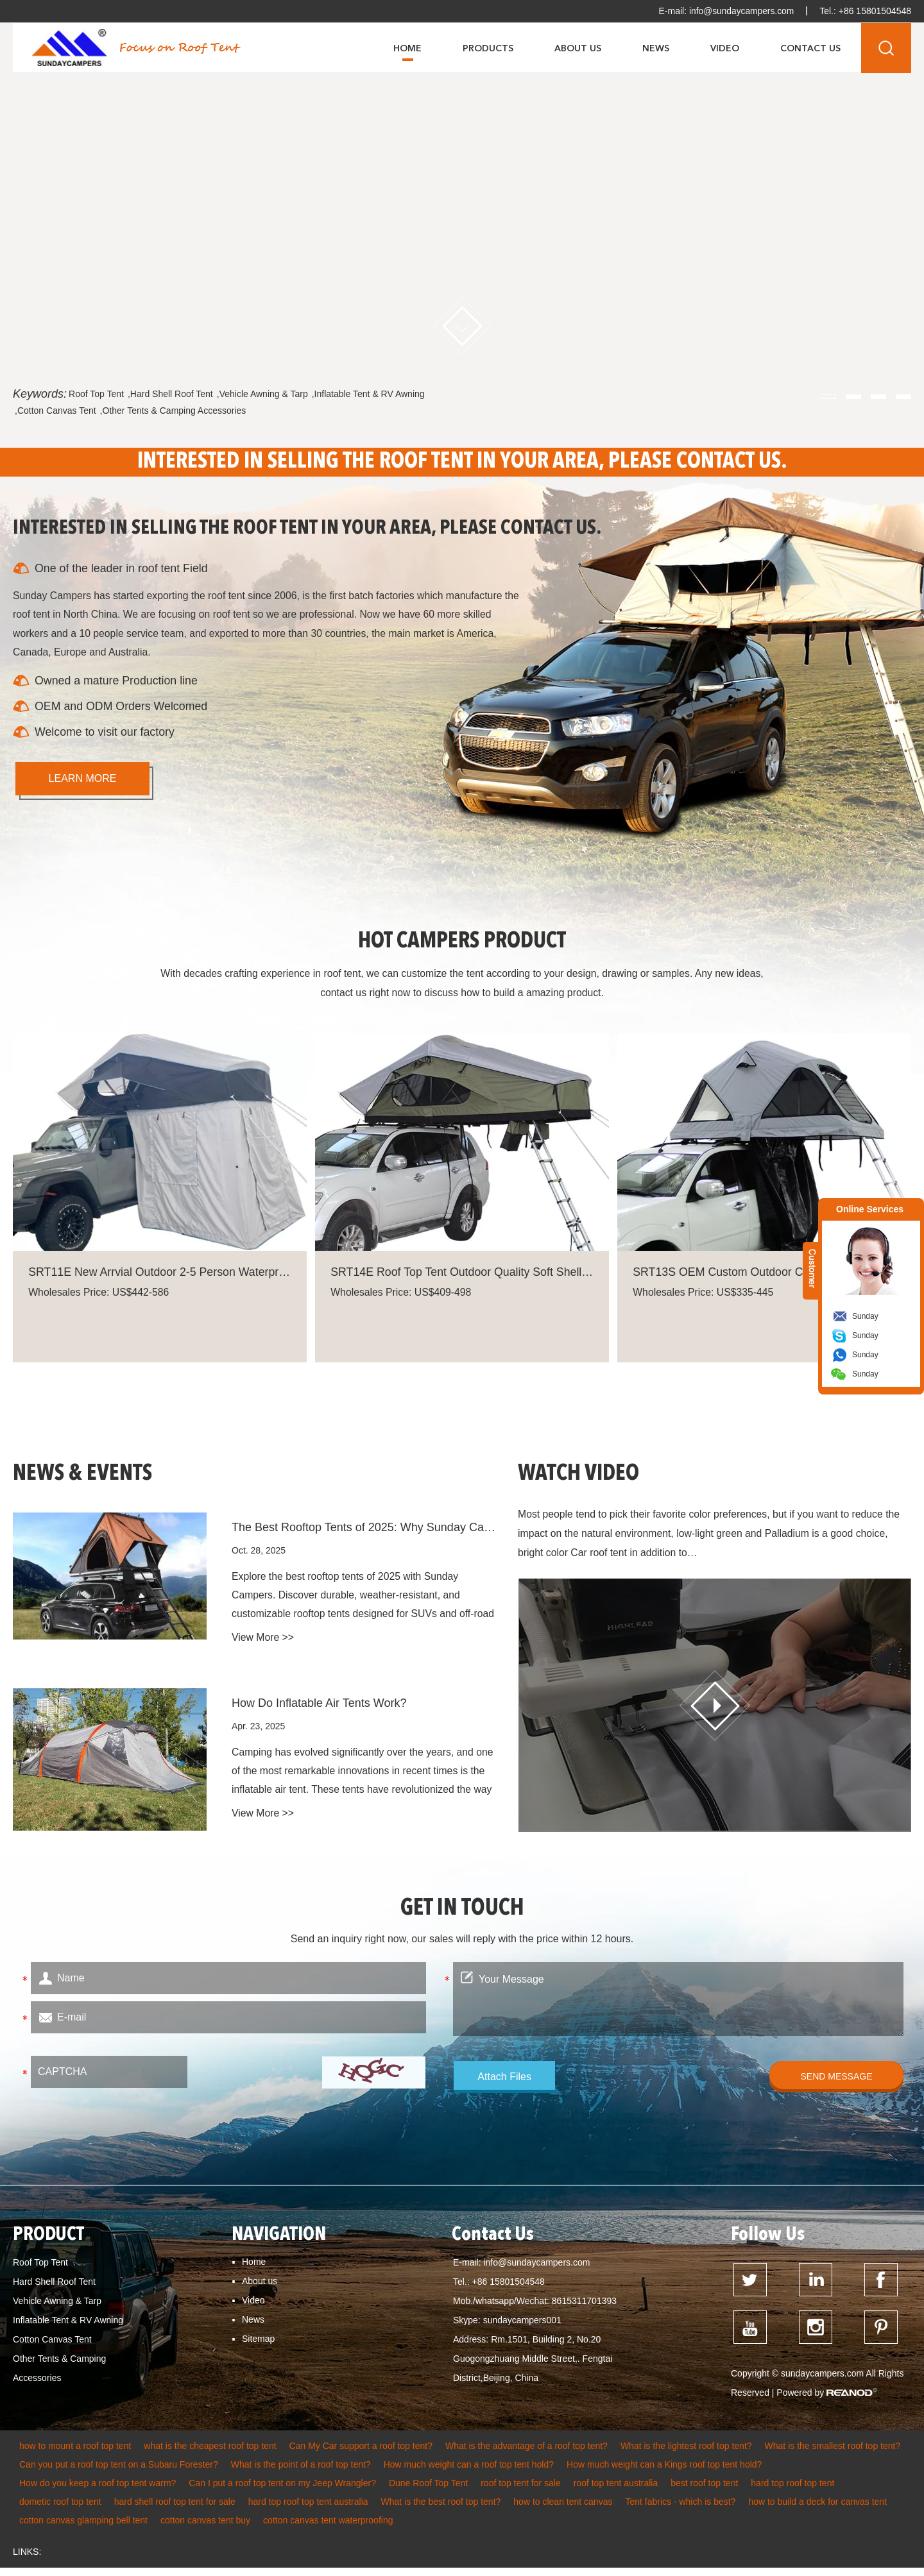 This screenshot has width=924, height=2576. I want to click on sundaycampers001, so click(522, 2326).